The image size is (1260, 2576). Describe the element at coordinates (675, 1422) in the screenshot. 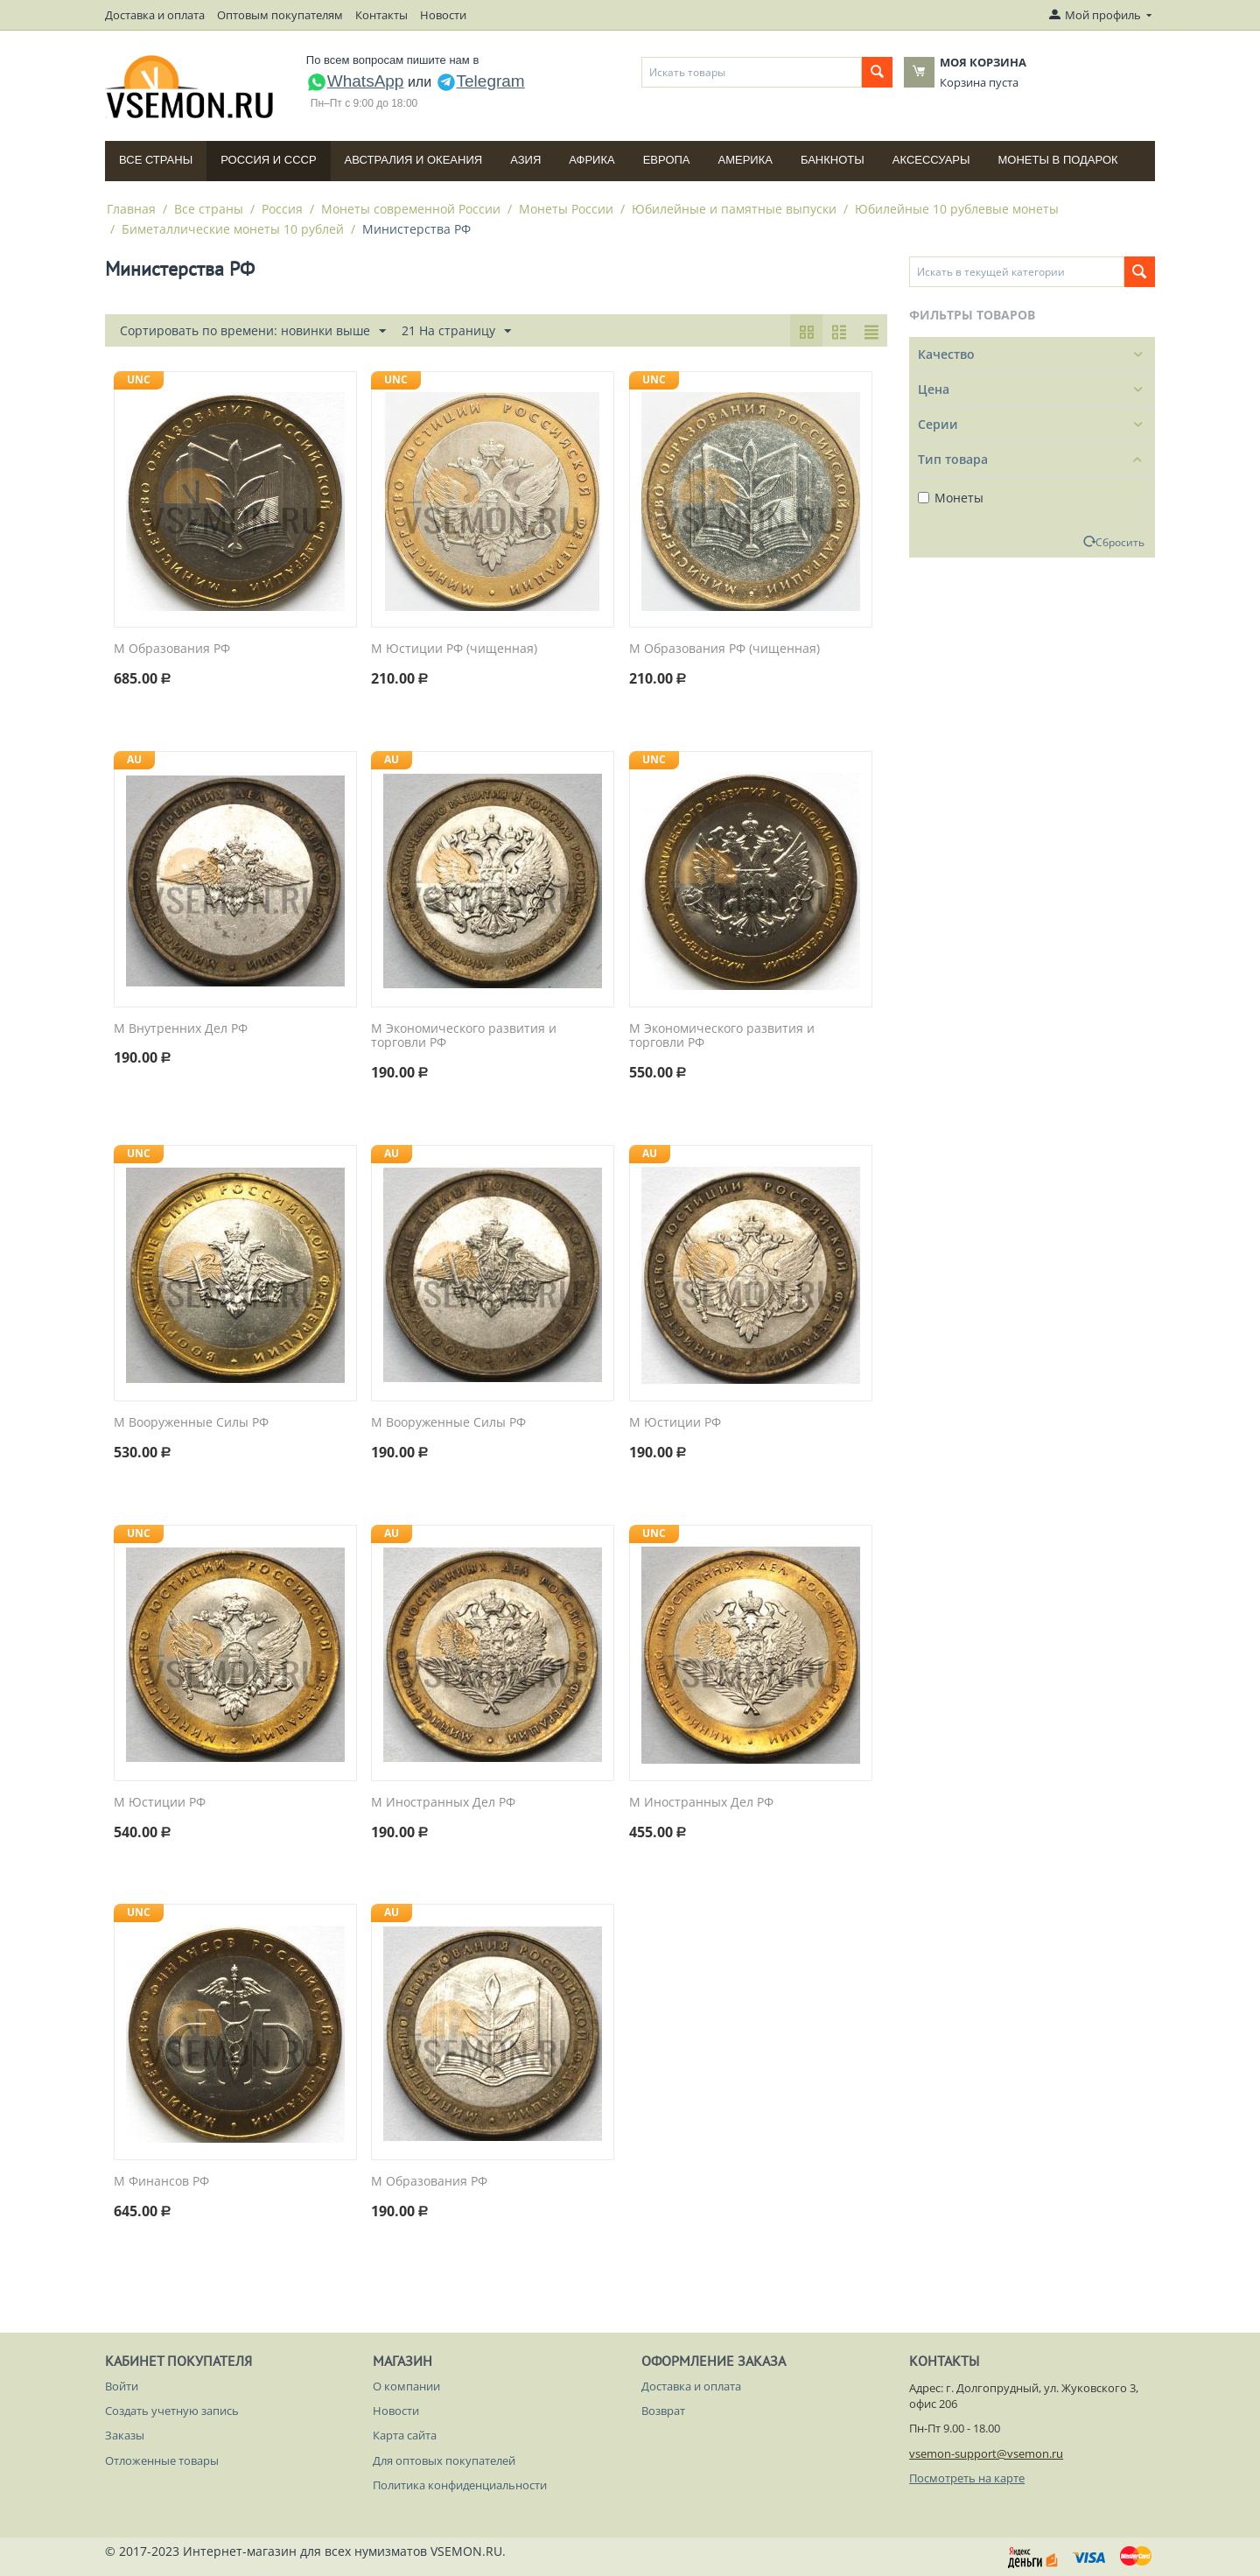

I see `М Юстиции РФ` at that location.